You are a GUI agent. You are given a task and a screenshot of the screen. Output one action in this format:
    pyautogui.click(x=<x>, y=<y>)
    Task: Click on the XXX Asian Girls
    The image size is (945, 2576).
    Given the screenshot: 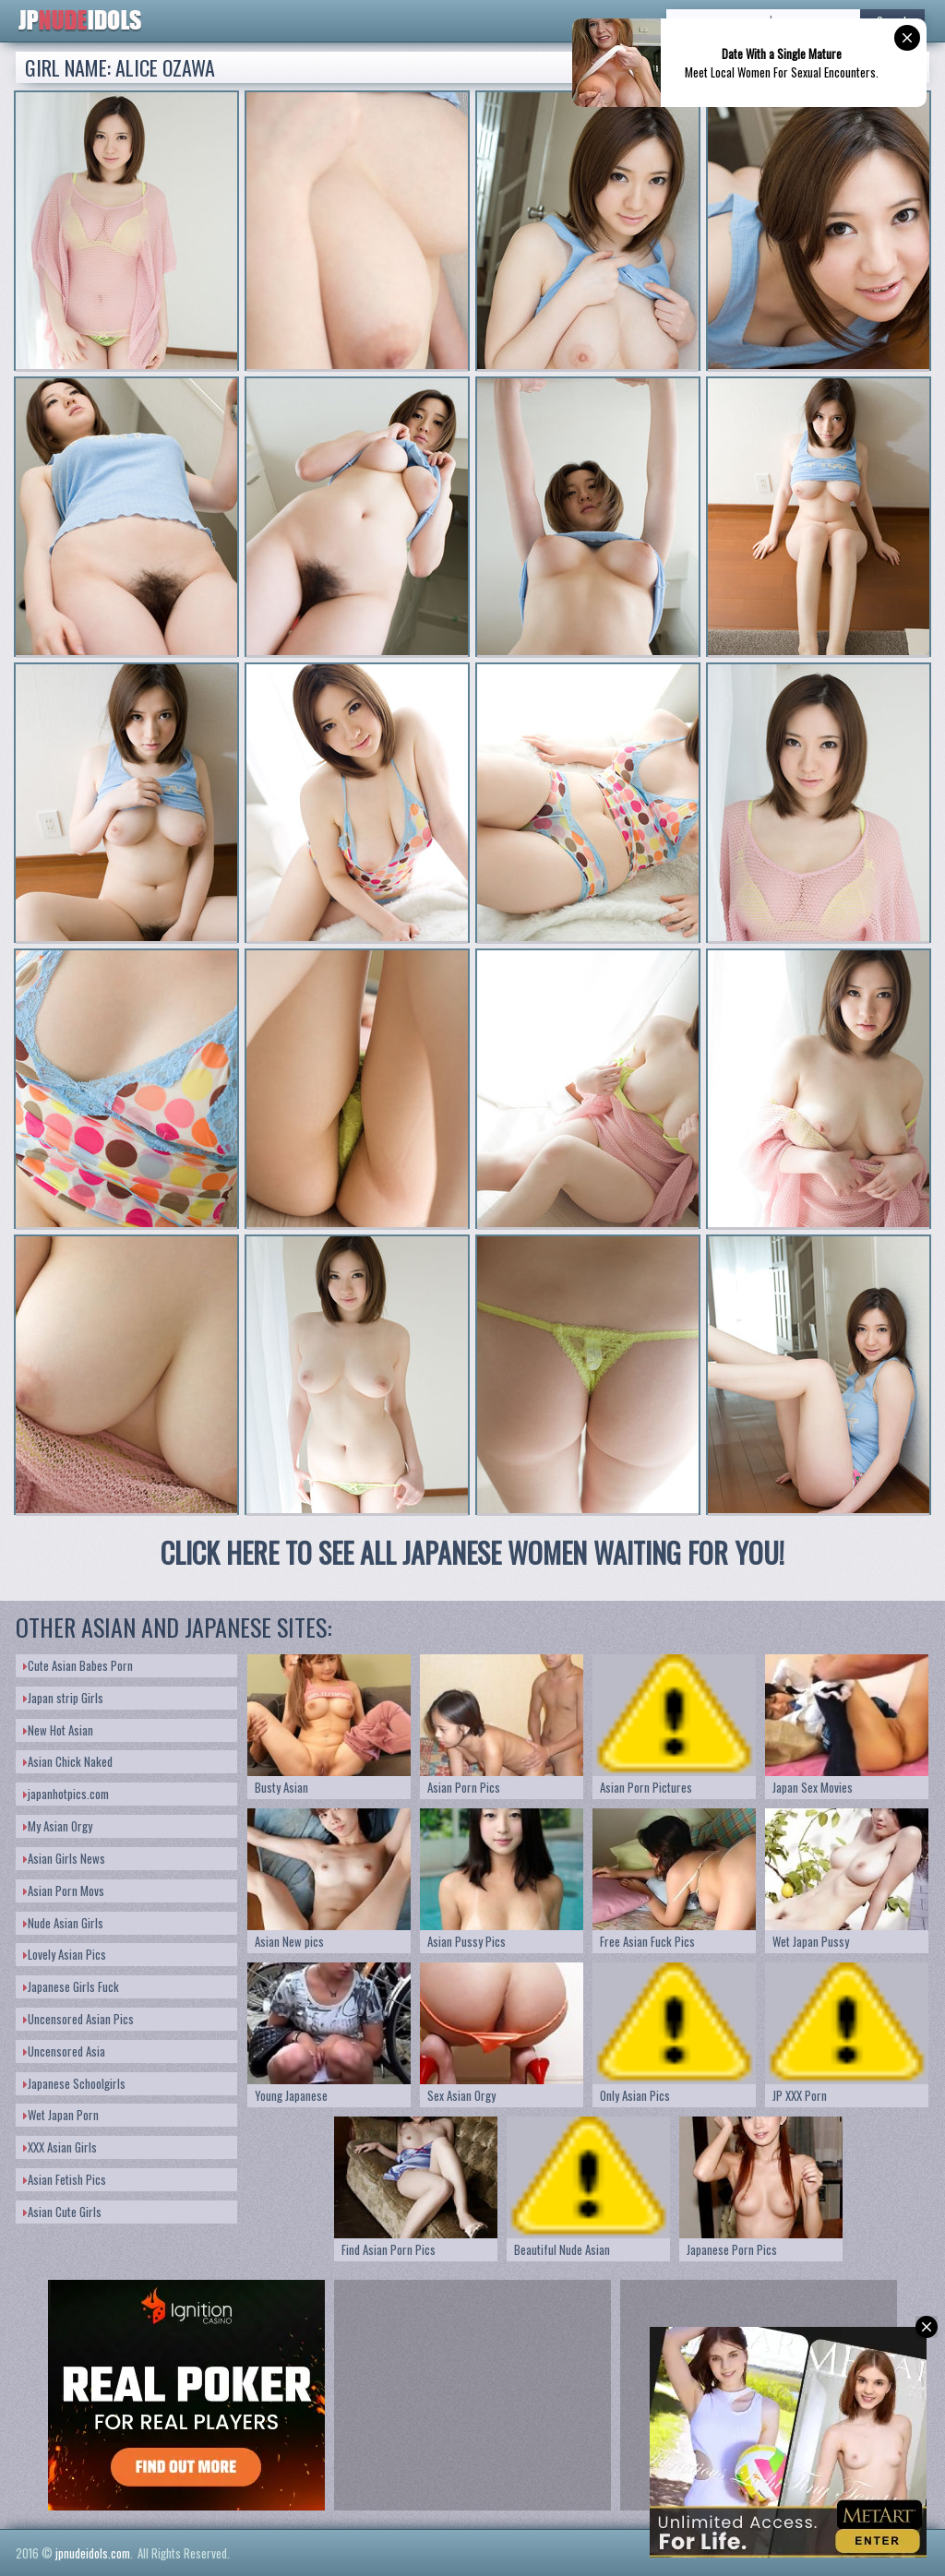 What is the action you would take?
    pyautogui.click(x=60, y=2147)
    